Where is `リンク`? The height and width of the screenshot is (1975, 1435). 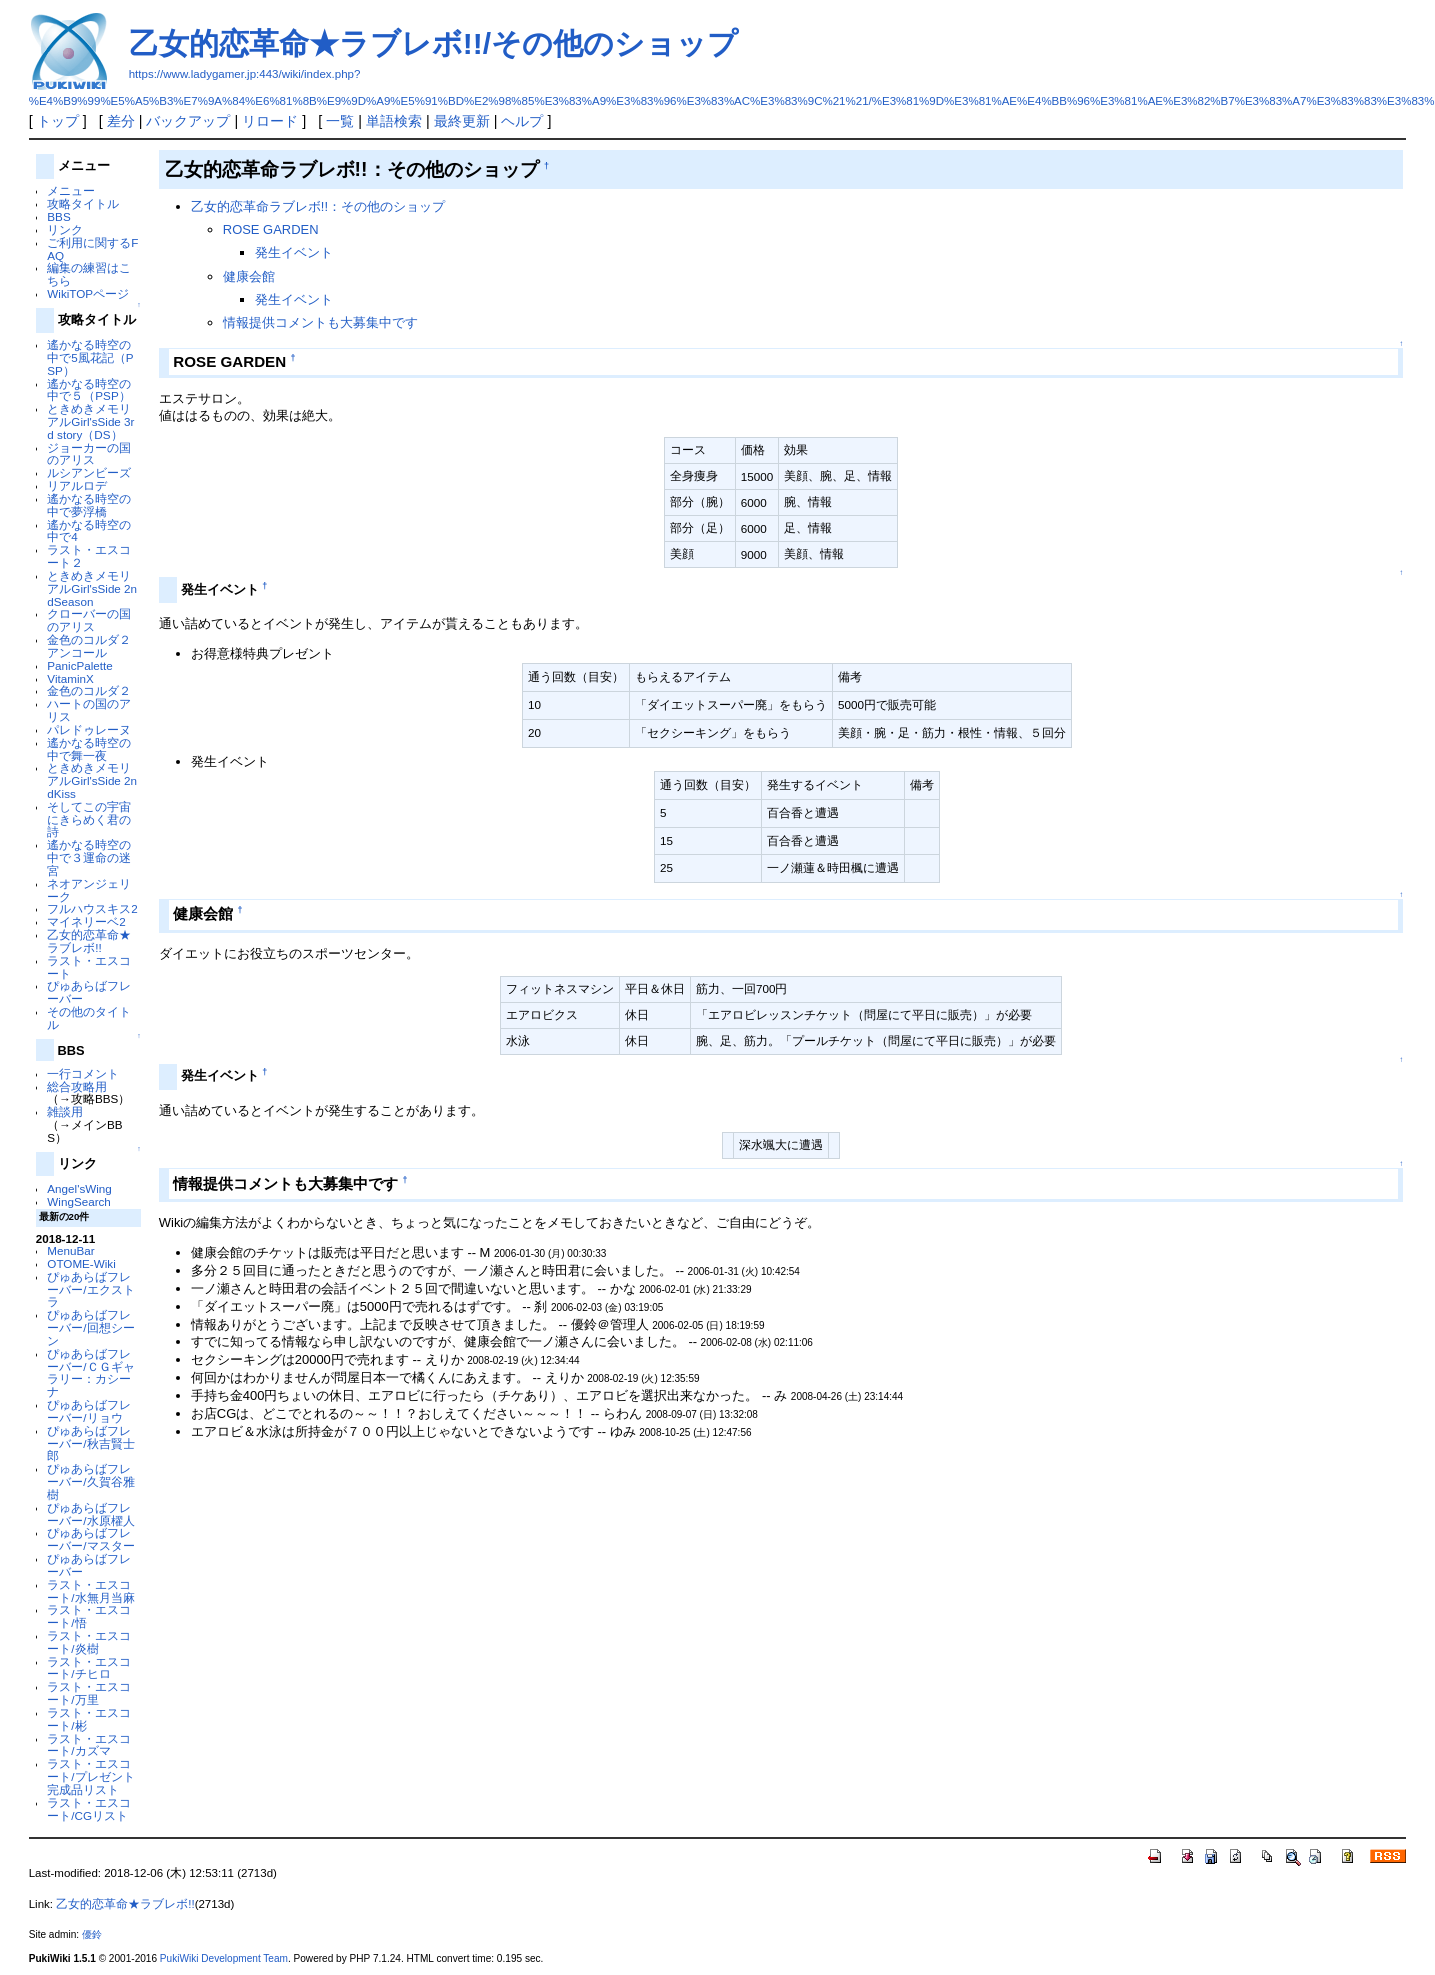 リンク is located at coordinates (65, 229).